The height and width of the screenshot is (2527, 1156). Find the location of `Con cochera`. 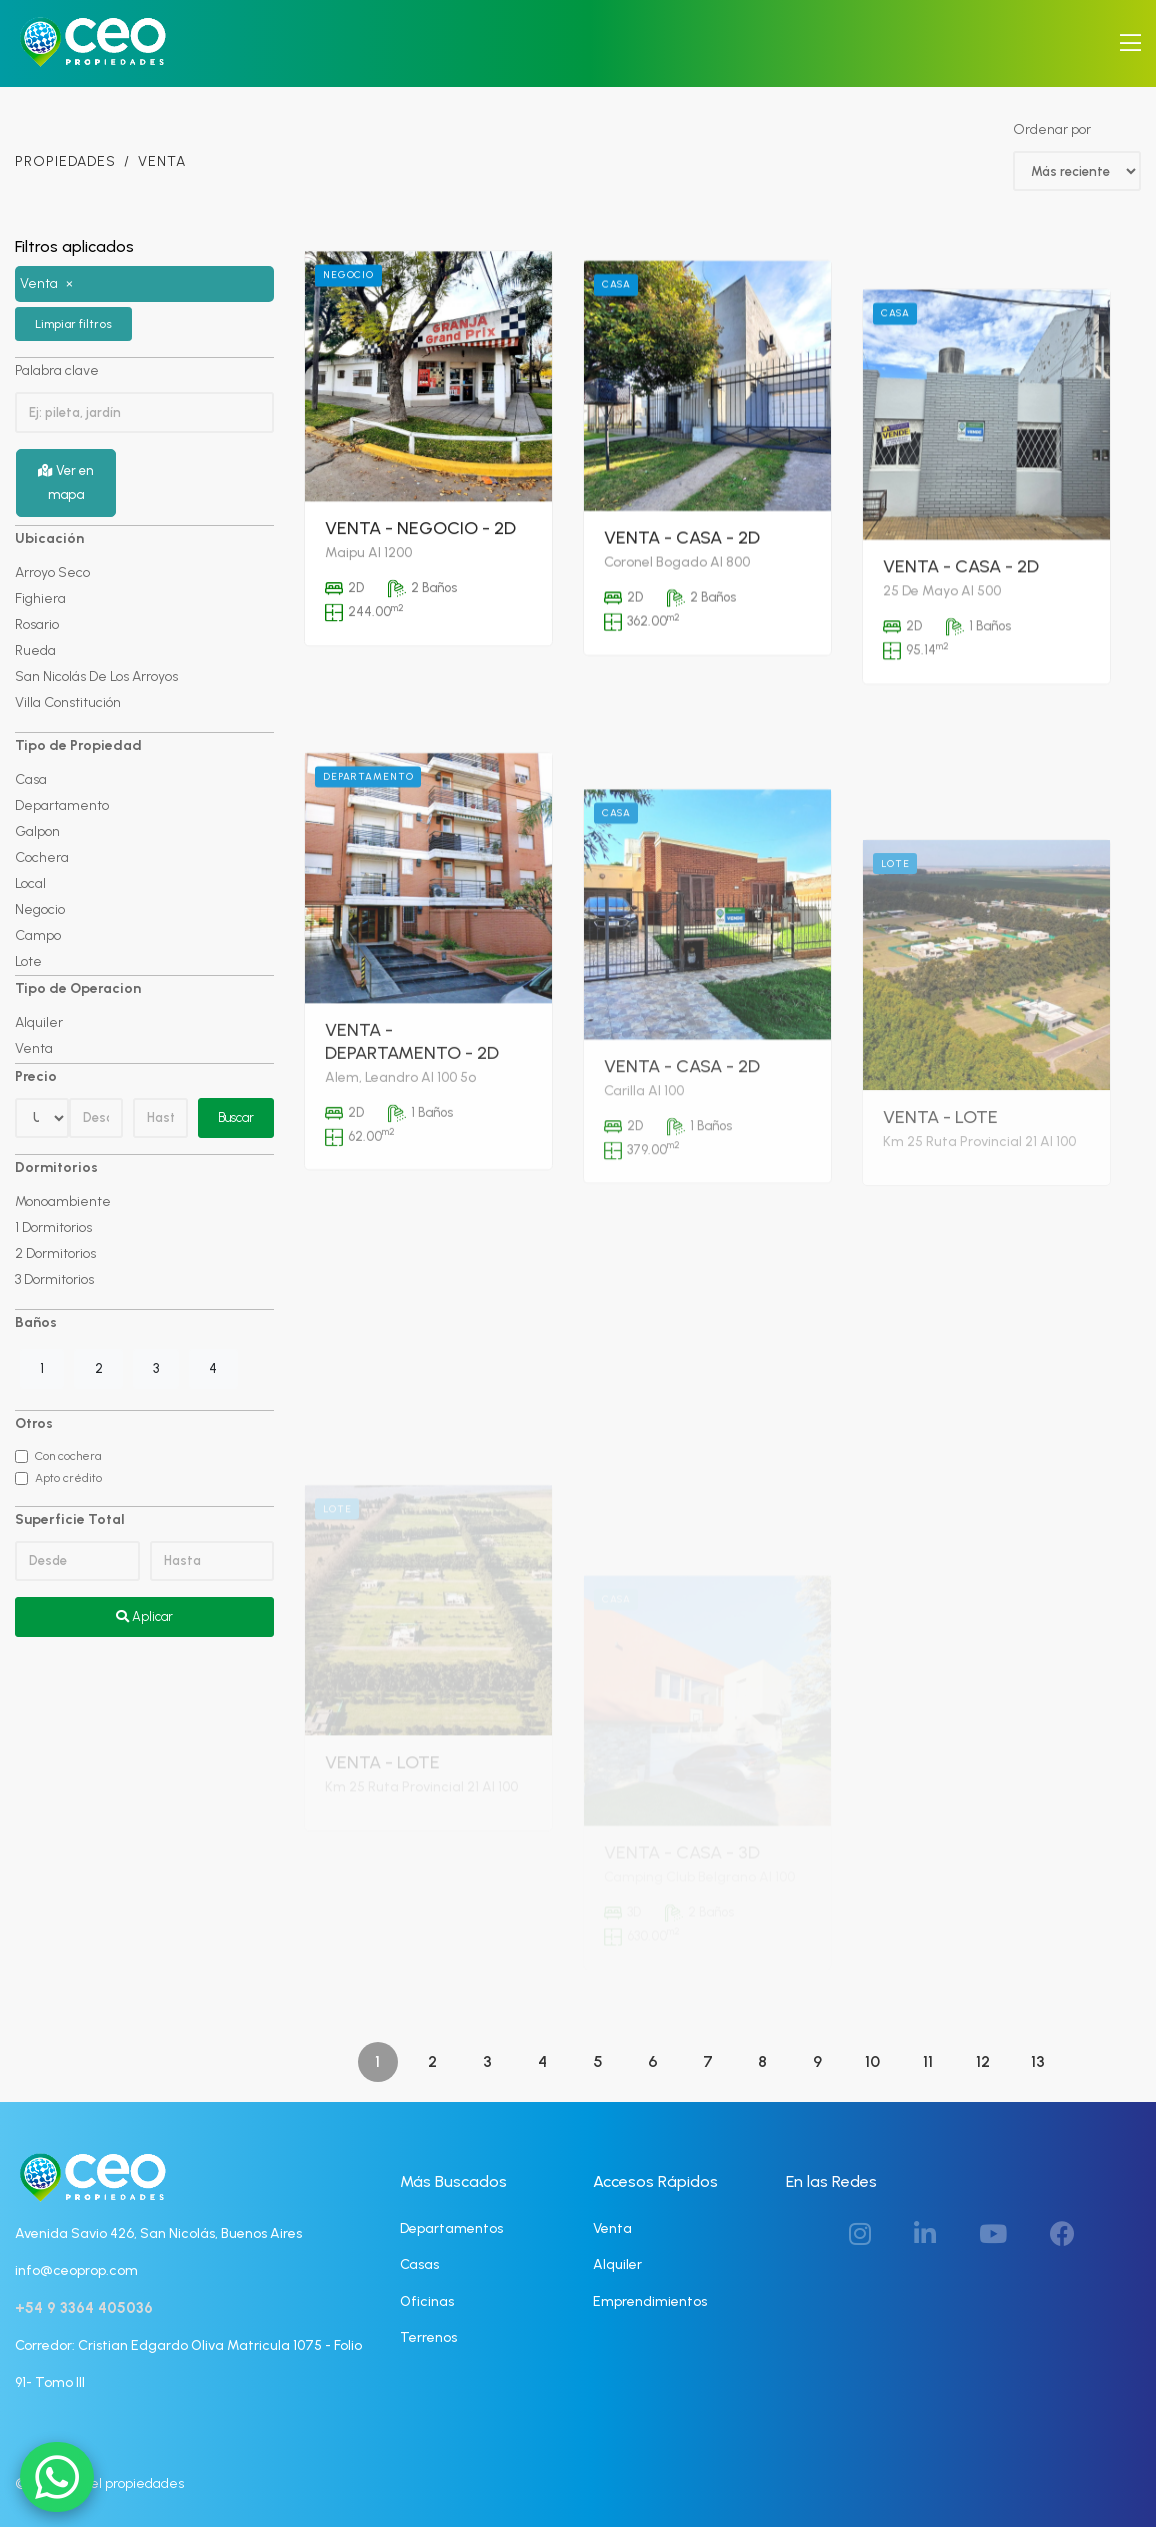

Con cochera is located at coordinates (68, 1456).